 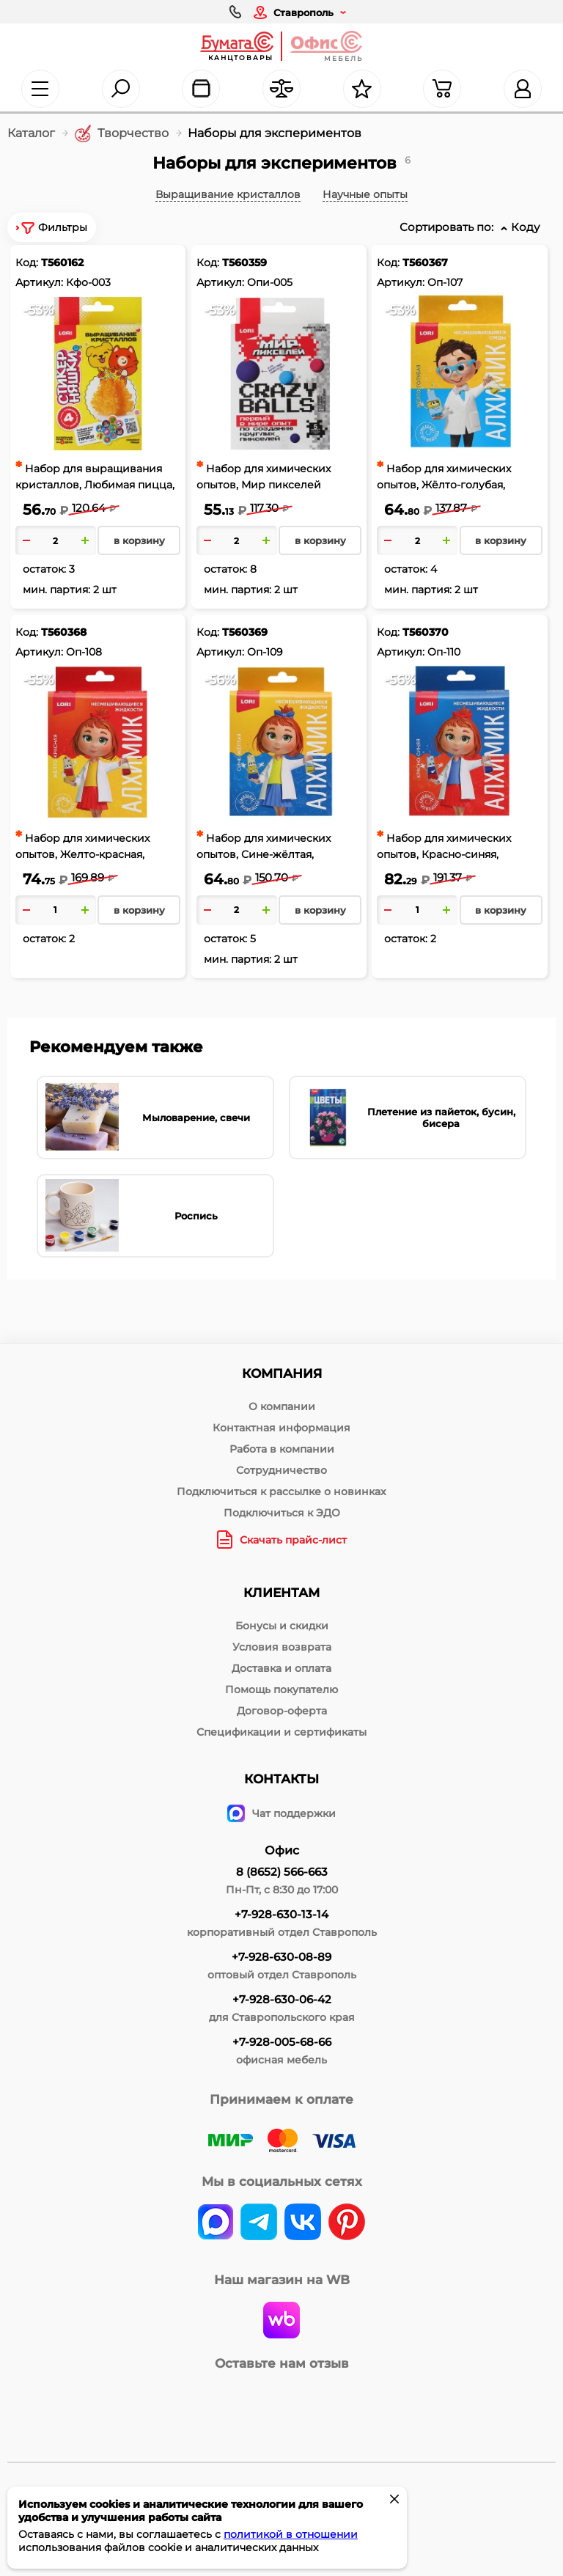 I want to click on 8 (8652) 566-663, so click(x=282, y=1872).